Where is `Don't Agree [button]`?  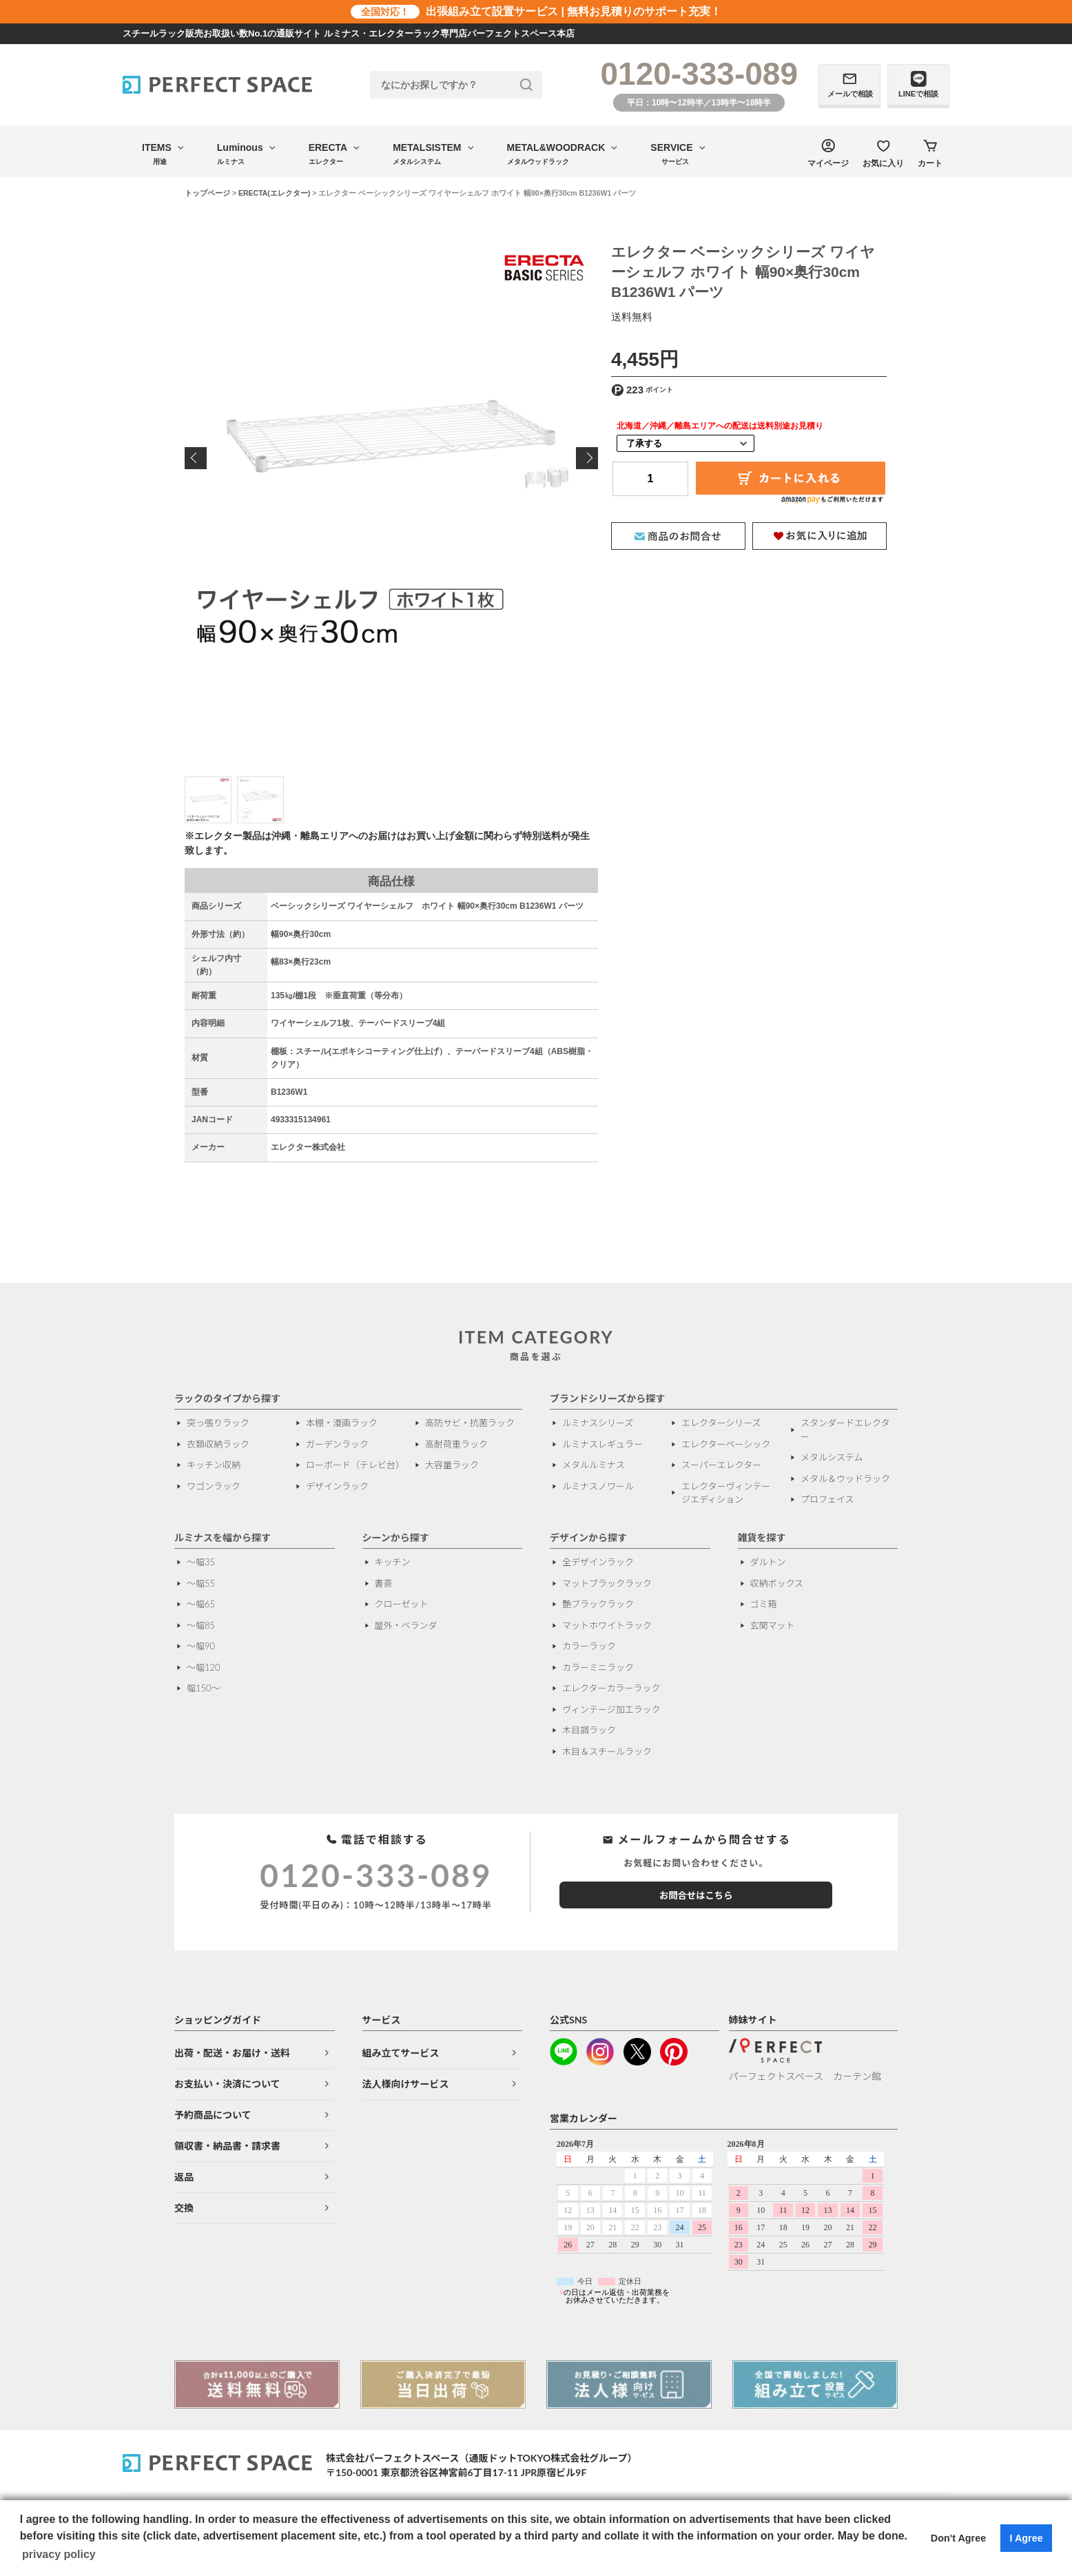 Don't Agree [button] is located at coordinates (958, 2538).